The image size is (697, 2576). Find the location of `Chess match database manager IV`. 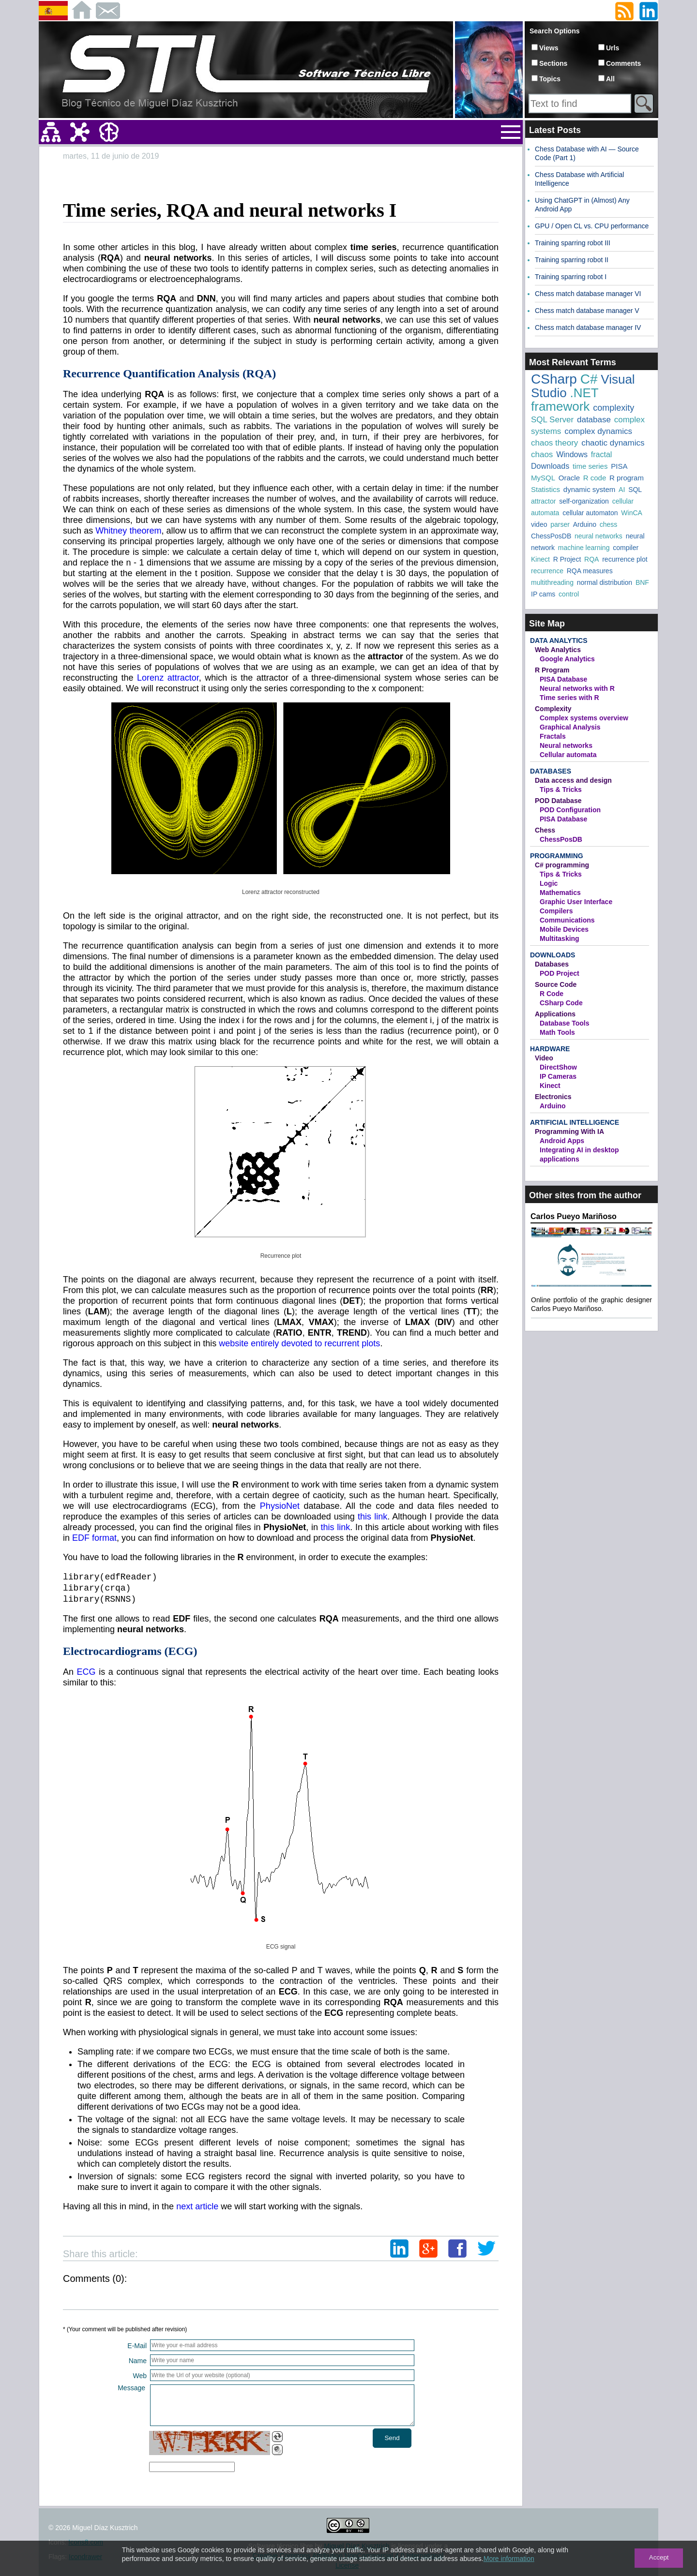

Chess match database manager IV is located at coordinates (588, 327).